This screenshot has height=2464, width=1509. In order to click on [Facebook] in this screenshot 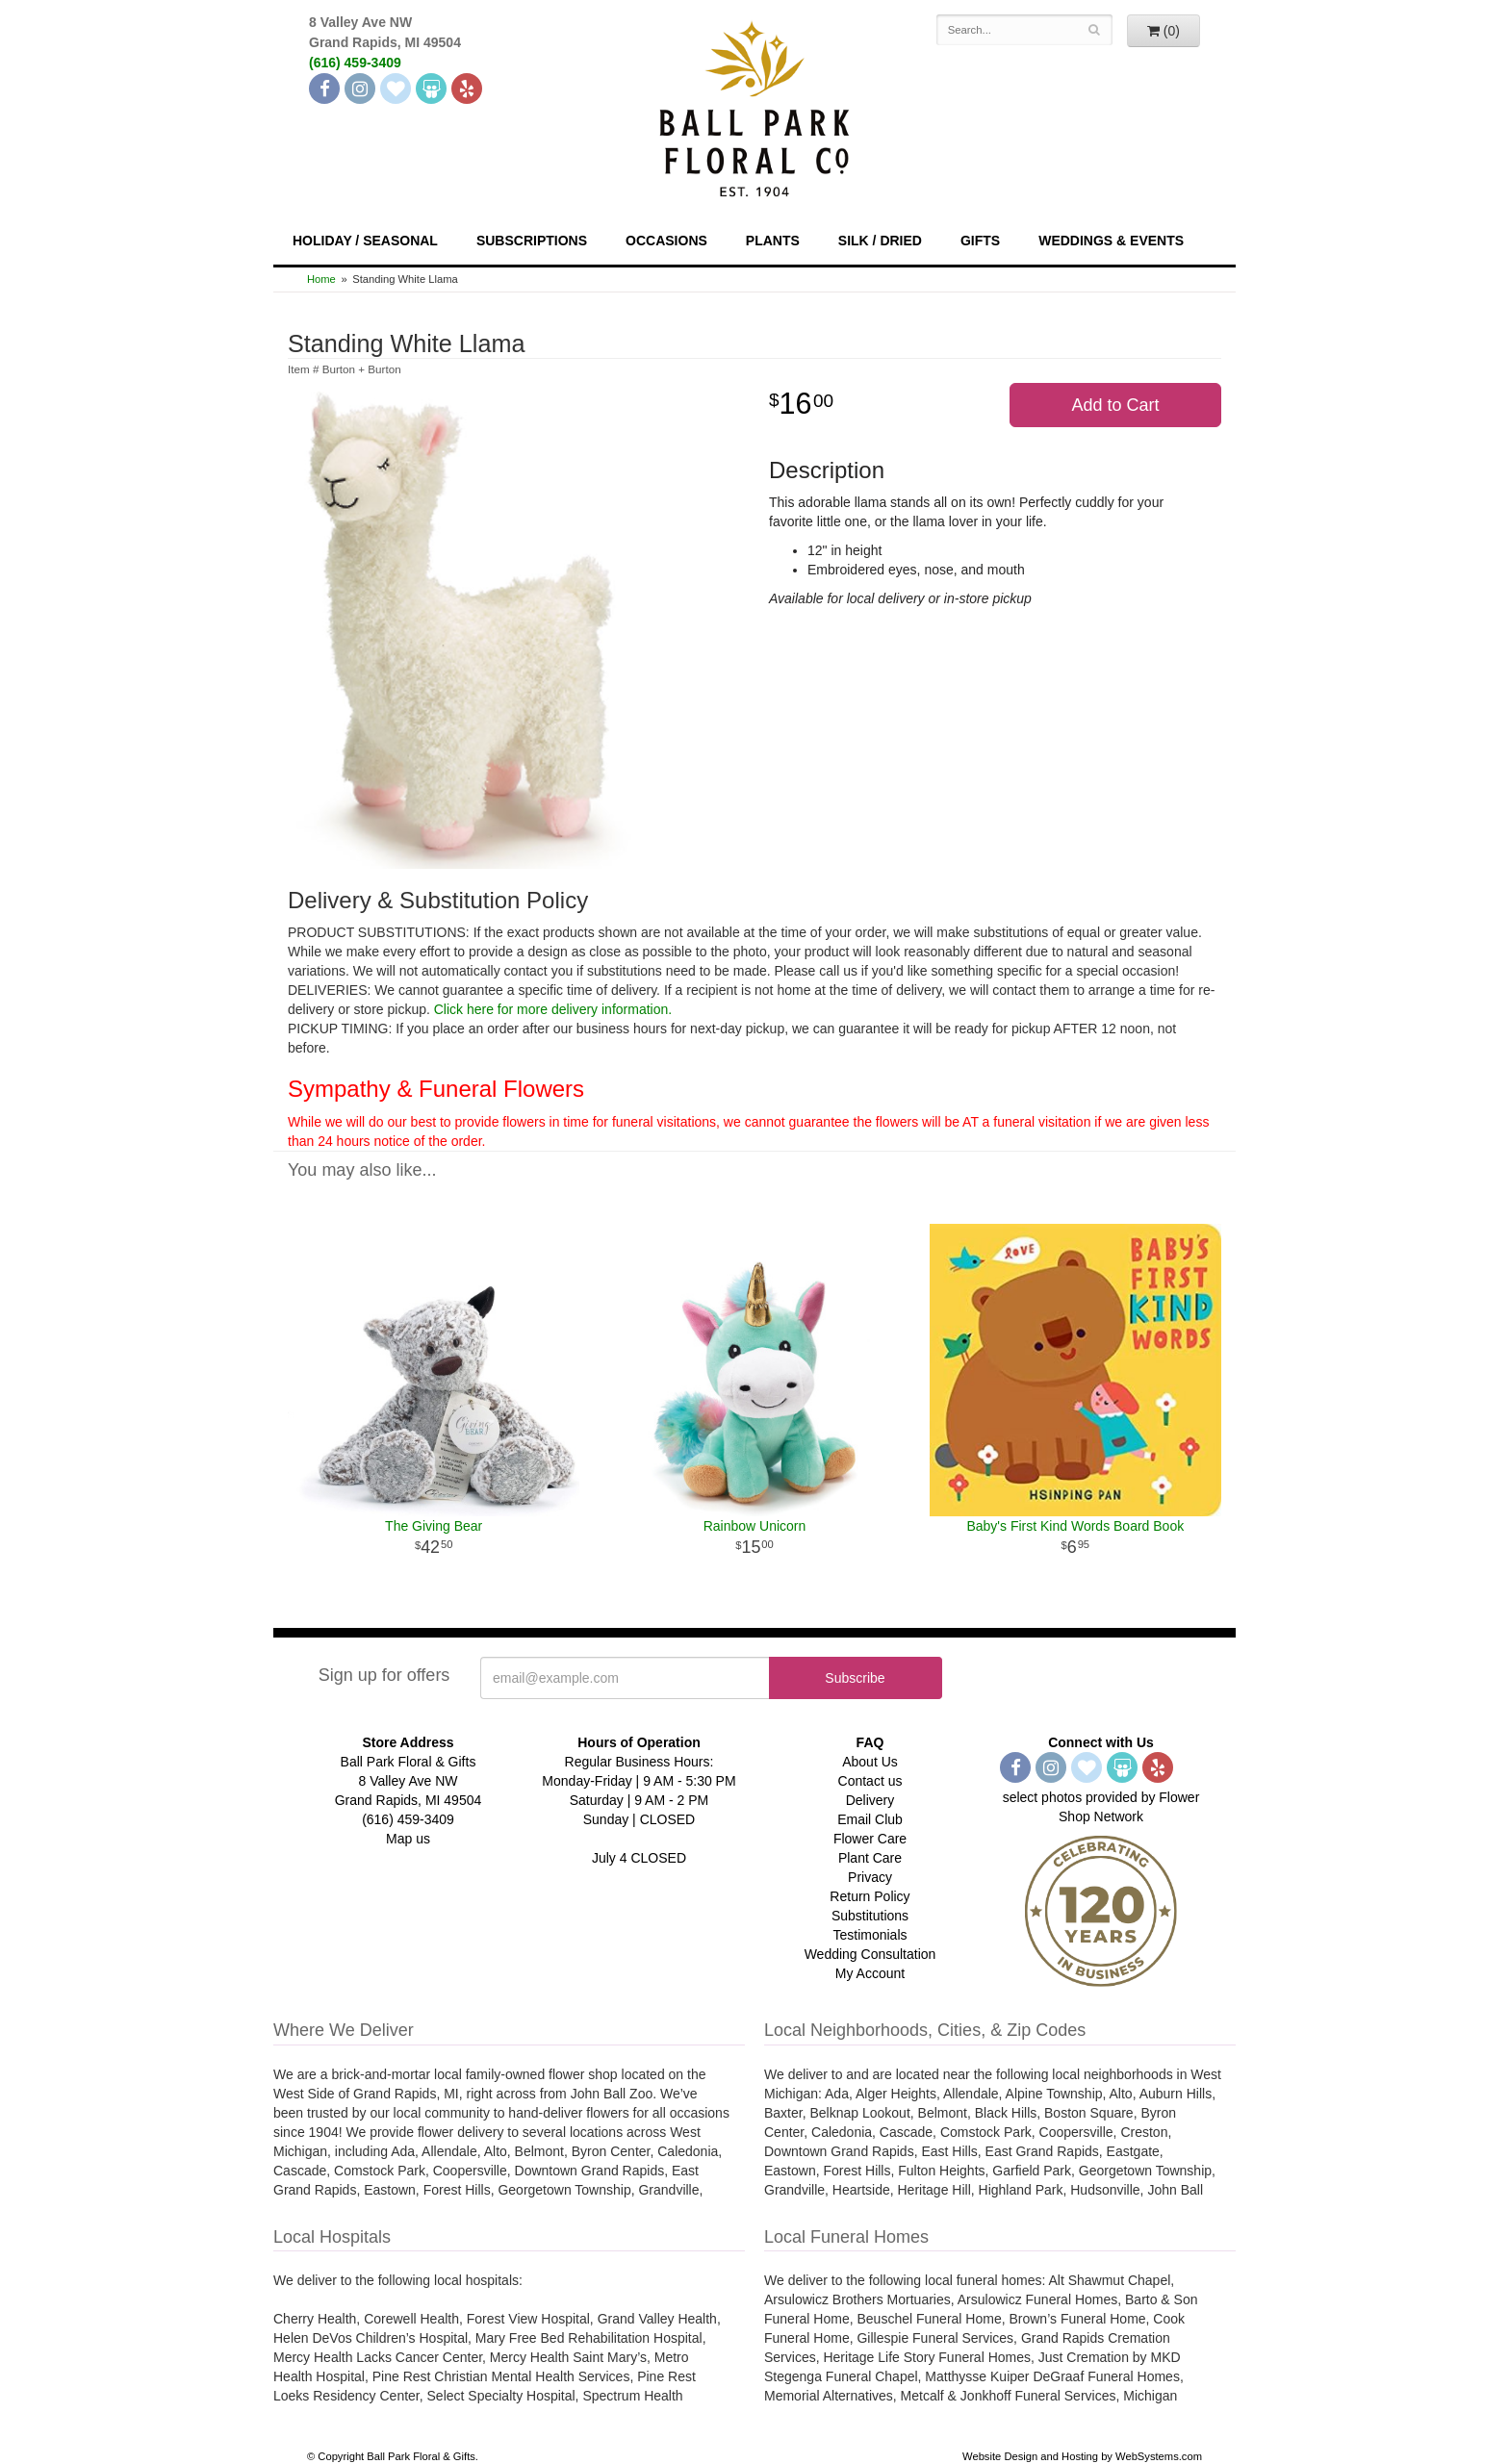, I will do `click(324, 88)`.